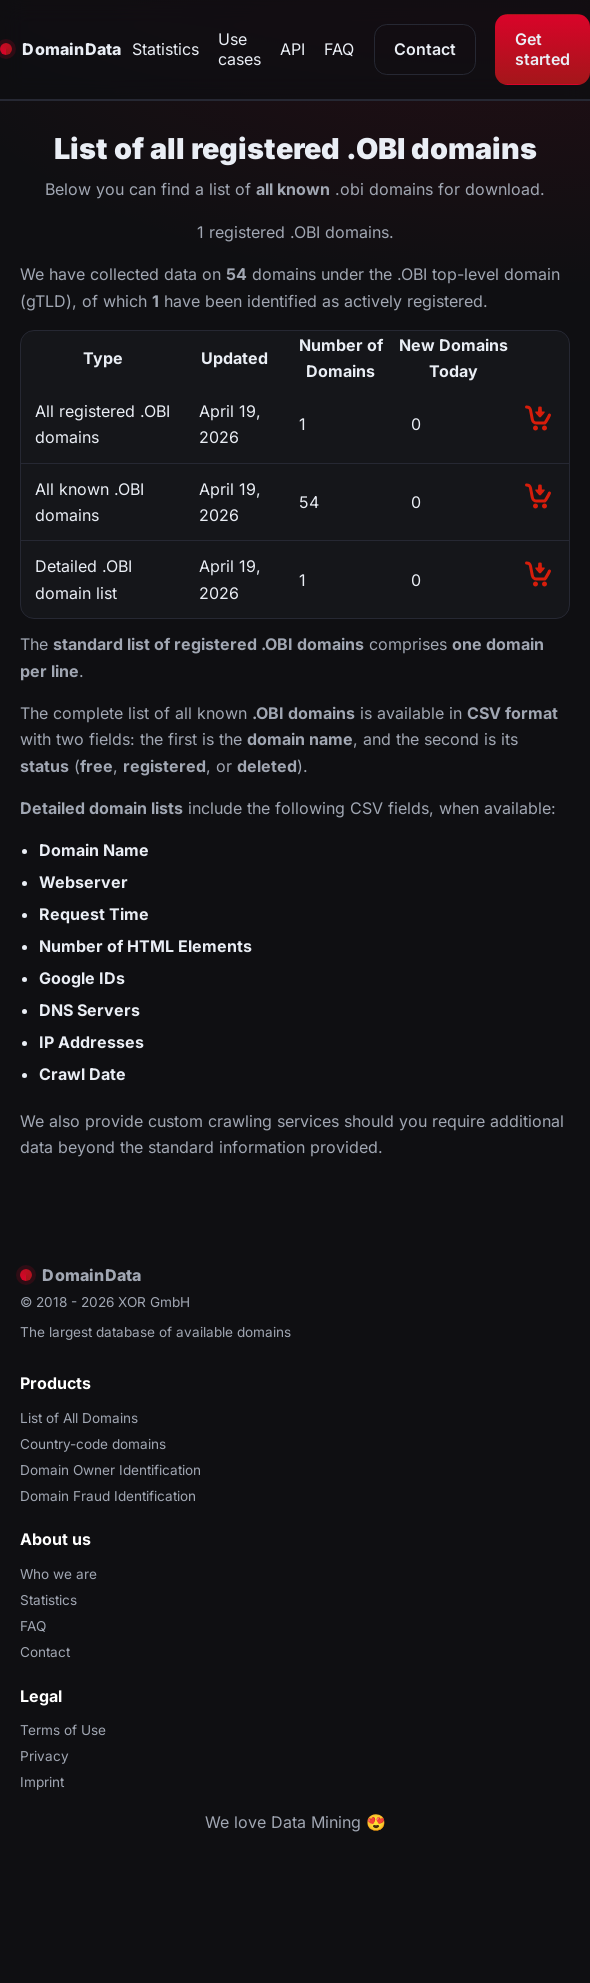 The image size is (590, 1983). I want to click on Domain Owner Identification, so click(110, 1470).